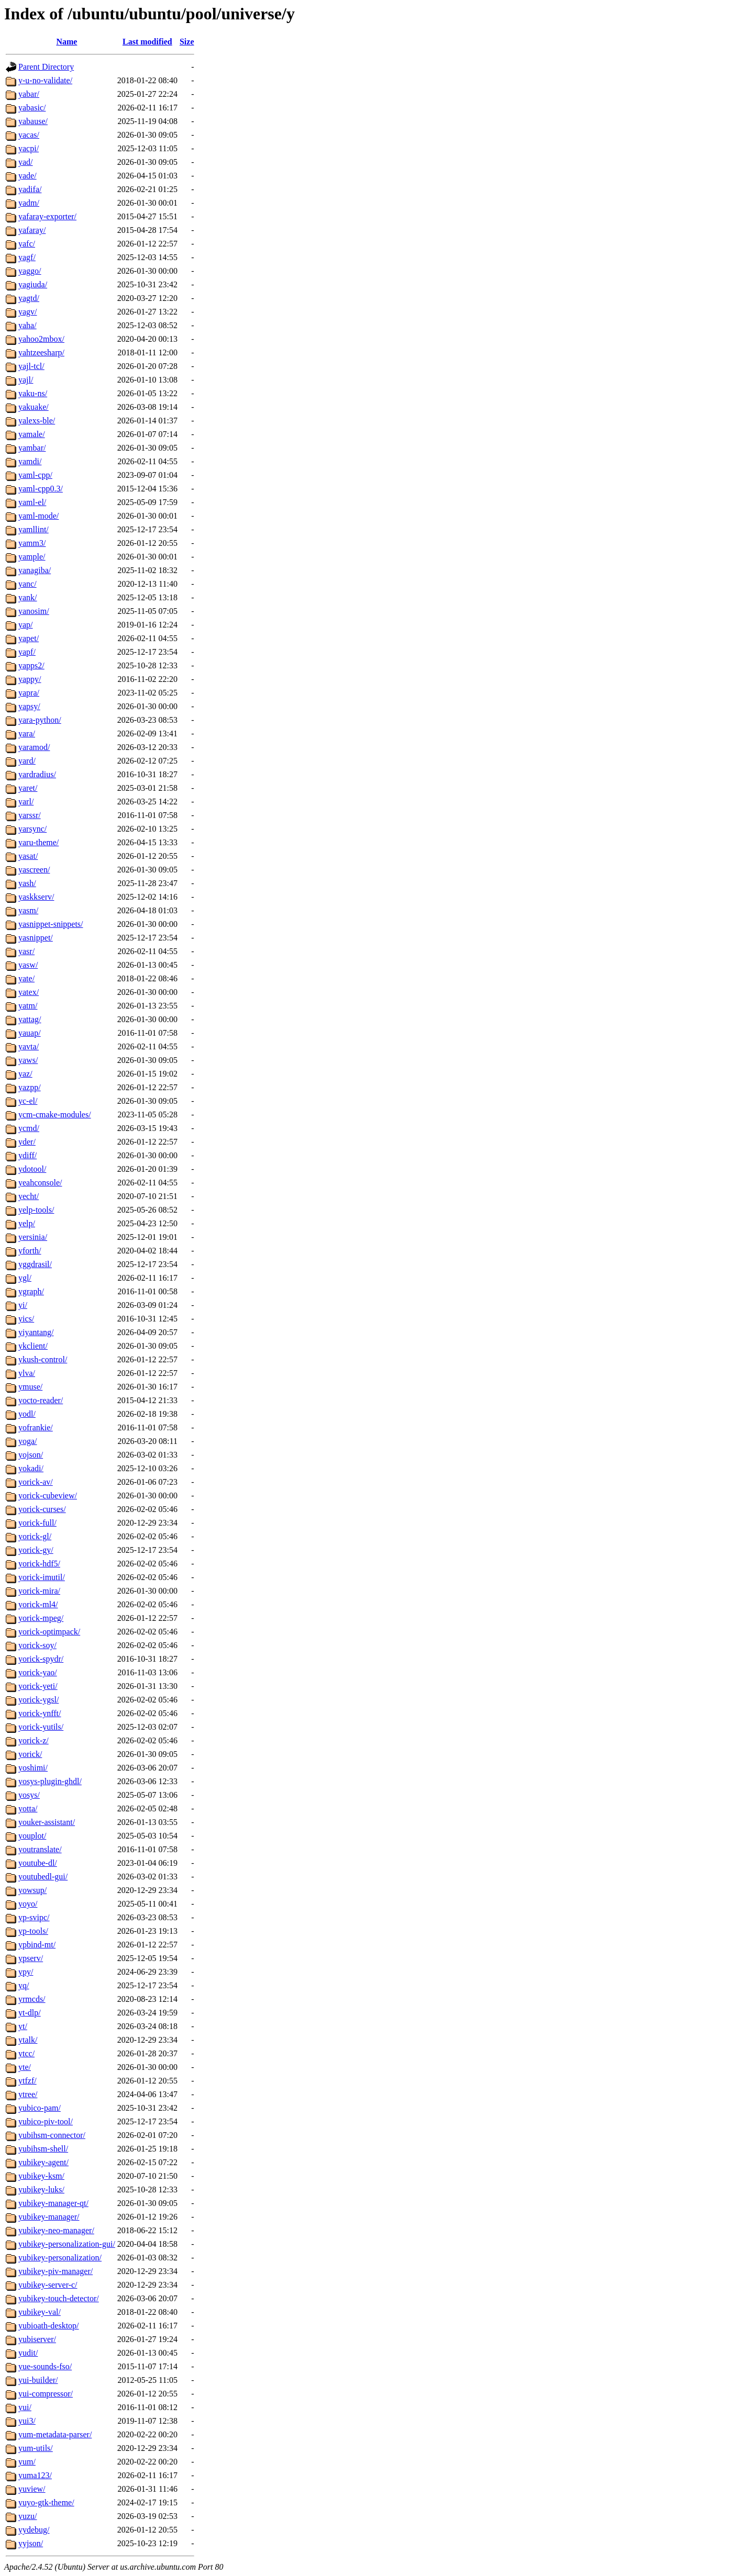  I want to click on yamdi/, so click(29, 461).